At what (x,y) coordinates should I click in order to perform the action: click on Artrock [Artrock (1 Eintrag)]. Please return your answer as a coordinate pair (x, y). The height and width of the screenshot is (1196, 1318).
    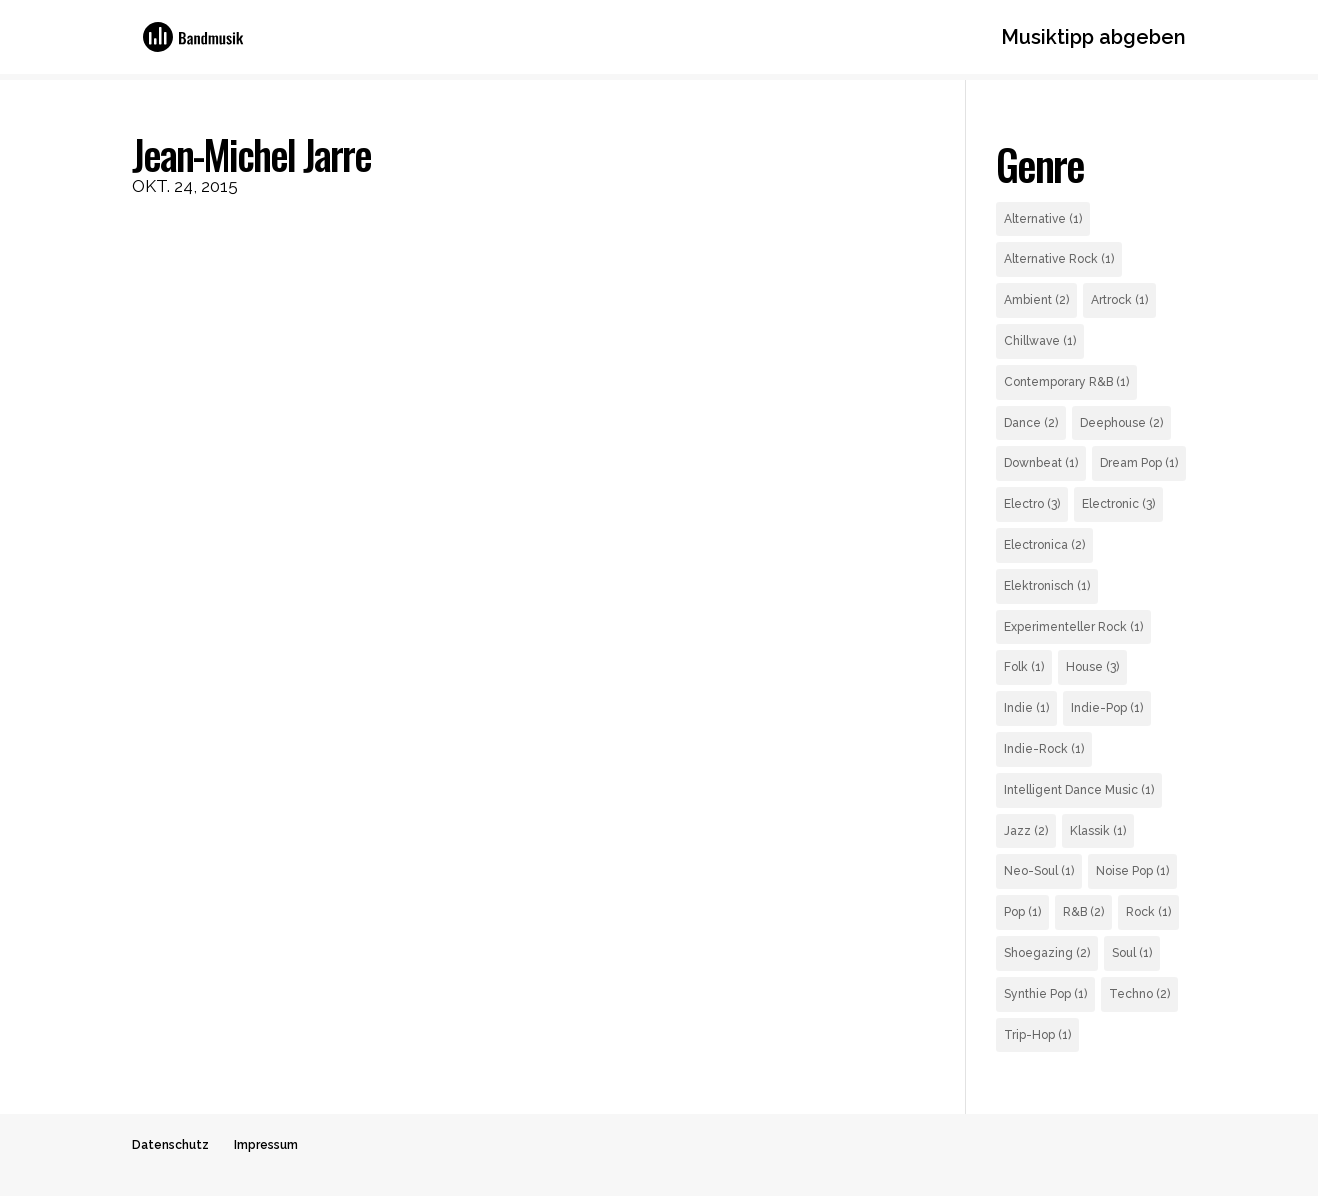
    Looking at the image, I should click on (1119, 300).